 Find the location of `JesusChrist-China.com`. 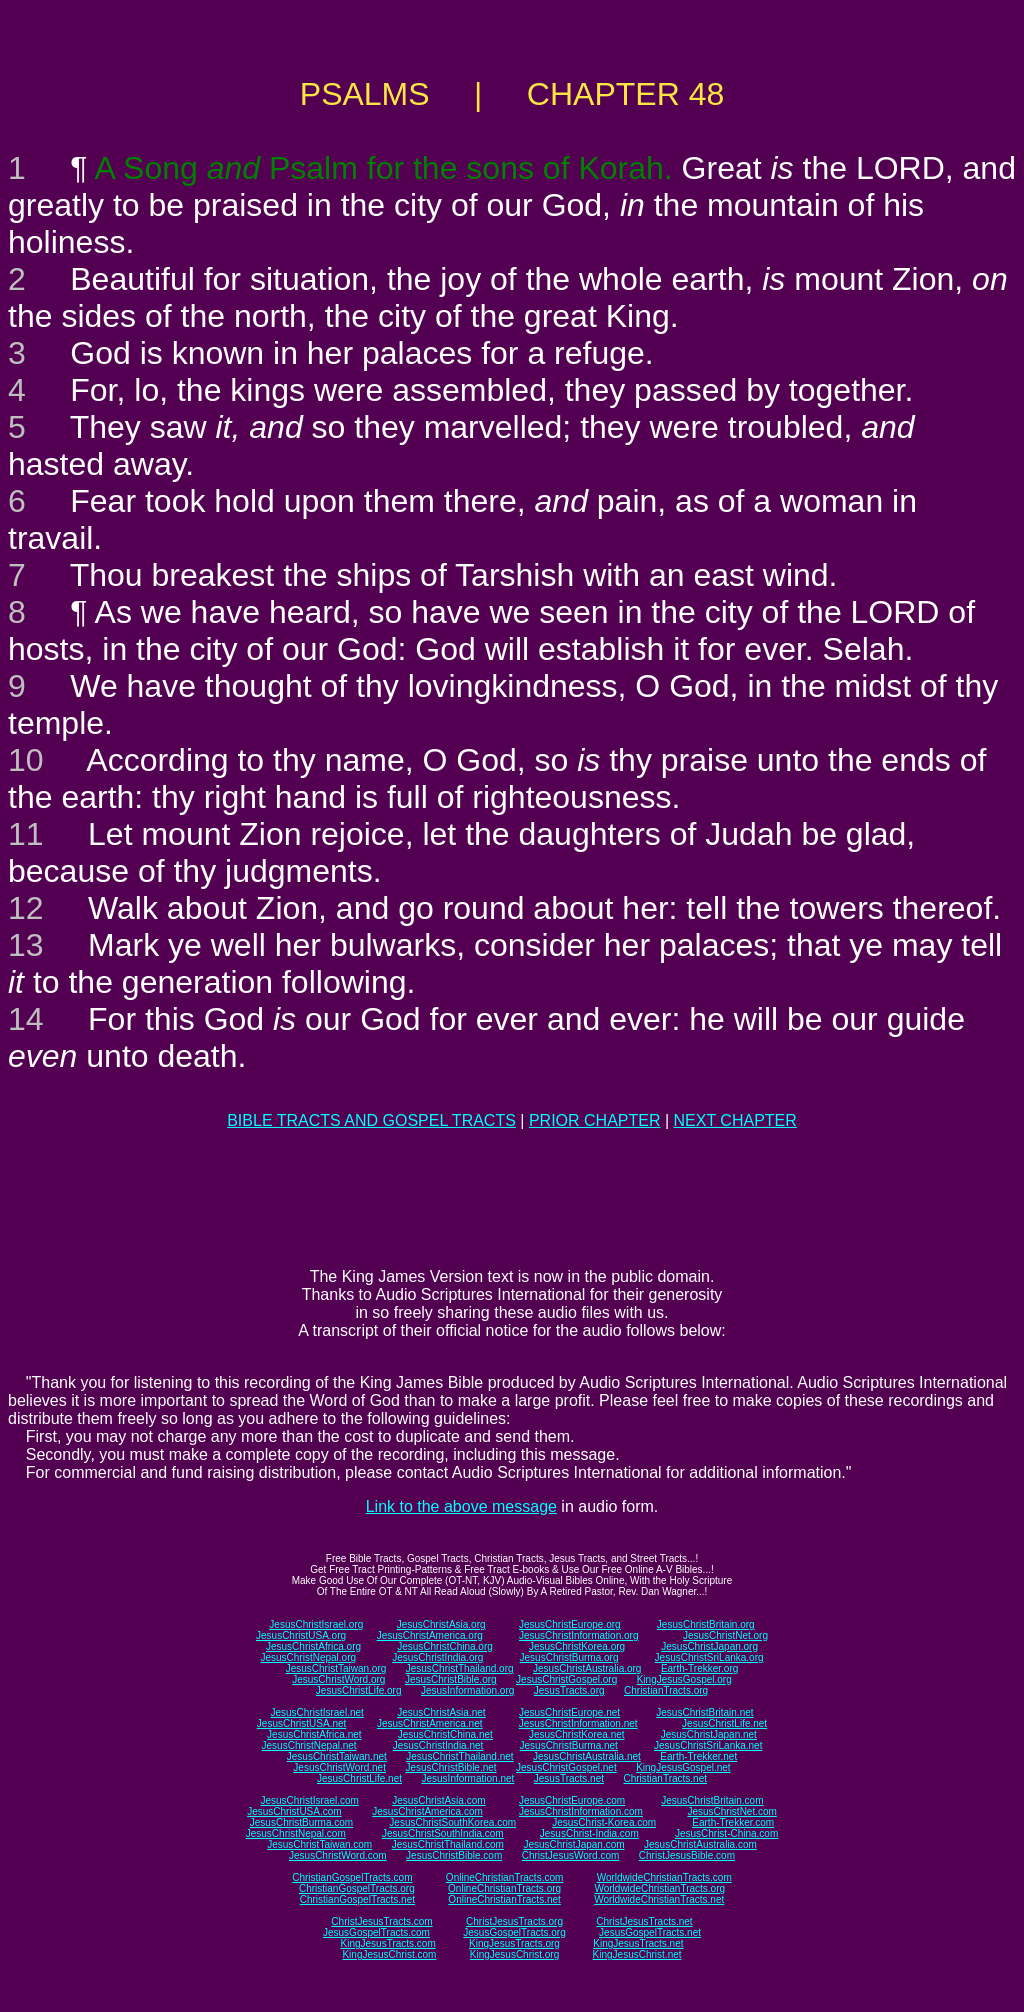

JesusChrist-China.com is located at coordinates (726, 1833).